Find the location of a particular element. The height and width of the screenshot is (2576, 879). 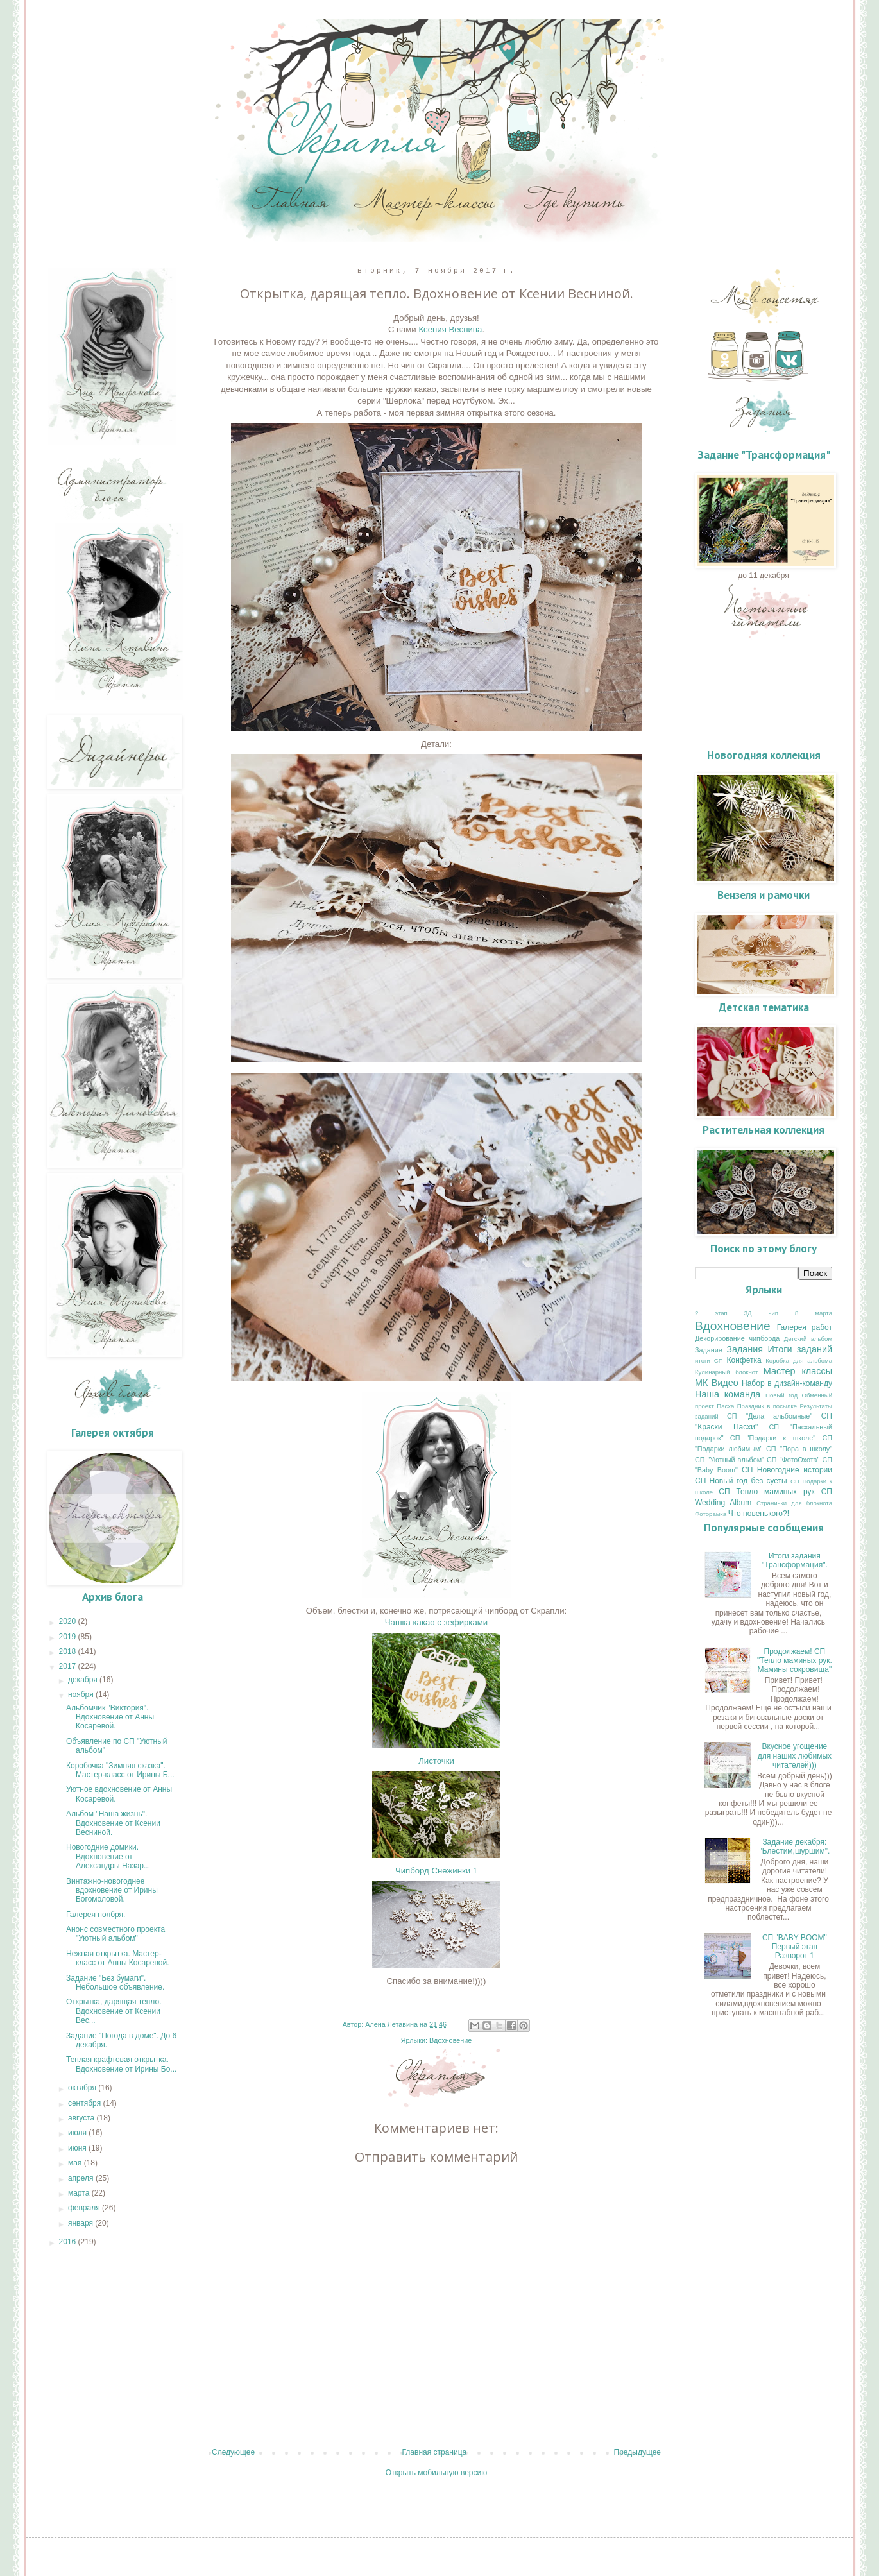

Итоги заданий is located at coordinates (800, 1349).